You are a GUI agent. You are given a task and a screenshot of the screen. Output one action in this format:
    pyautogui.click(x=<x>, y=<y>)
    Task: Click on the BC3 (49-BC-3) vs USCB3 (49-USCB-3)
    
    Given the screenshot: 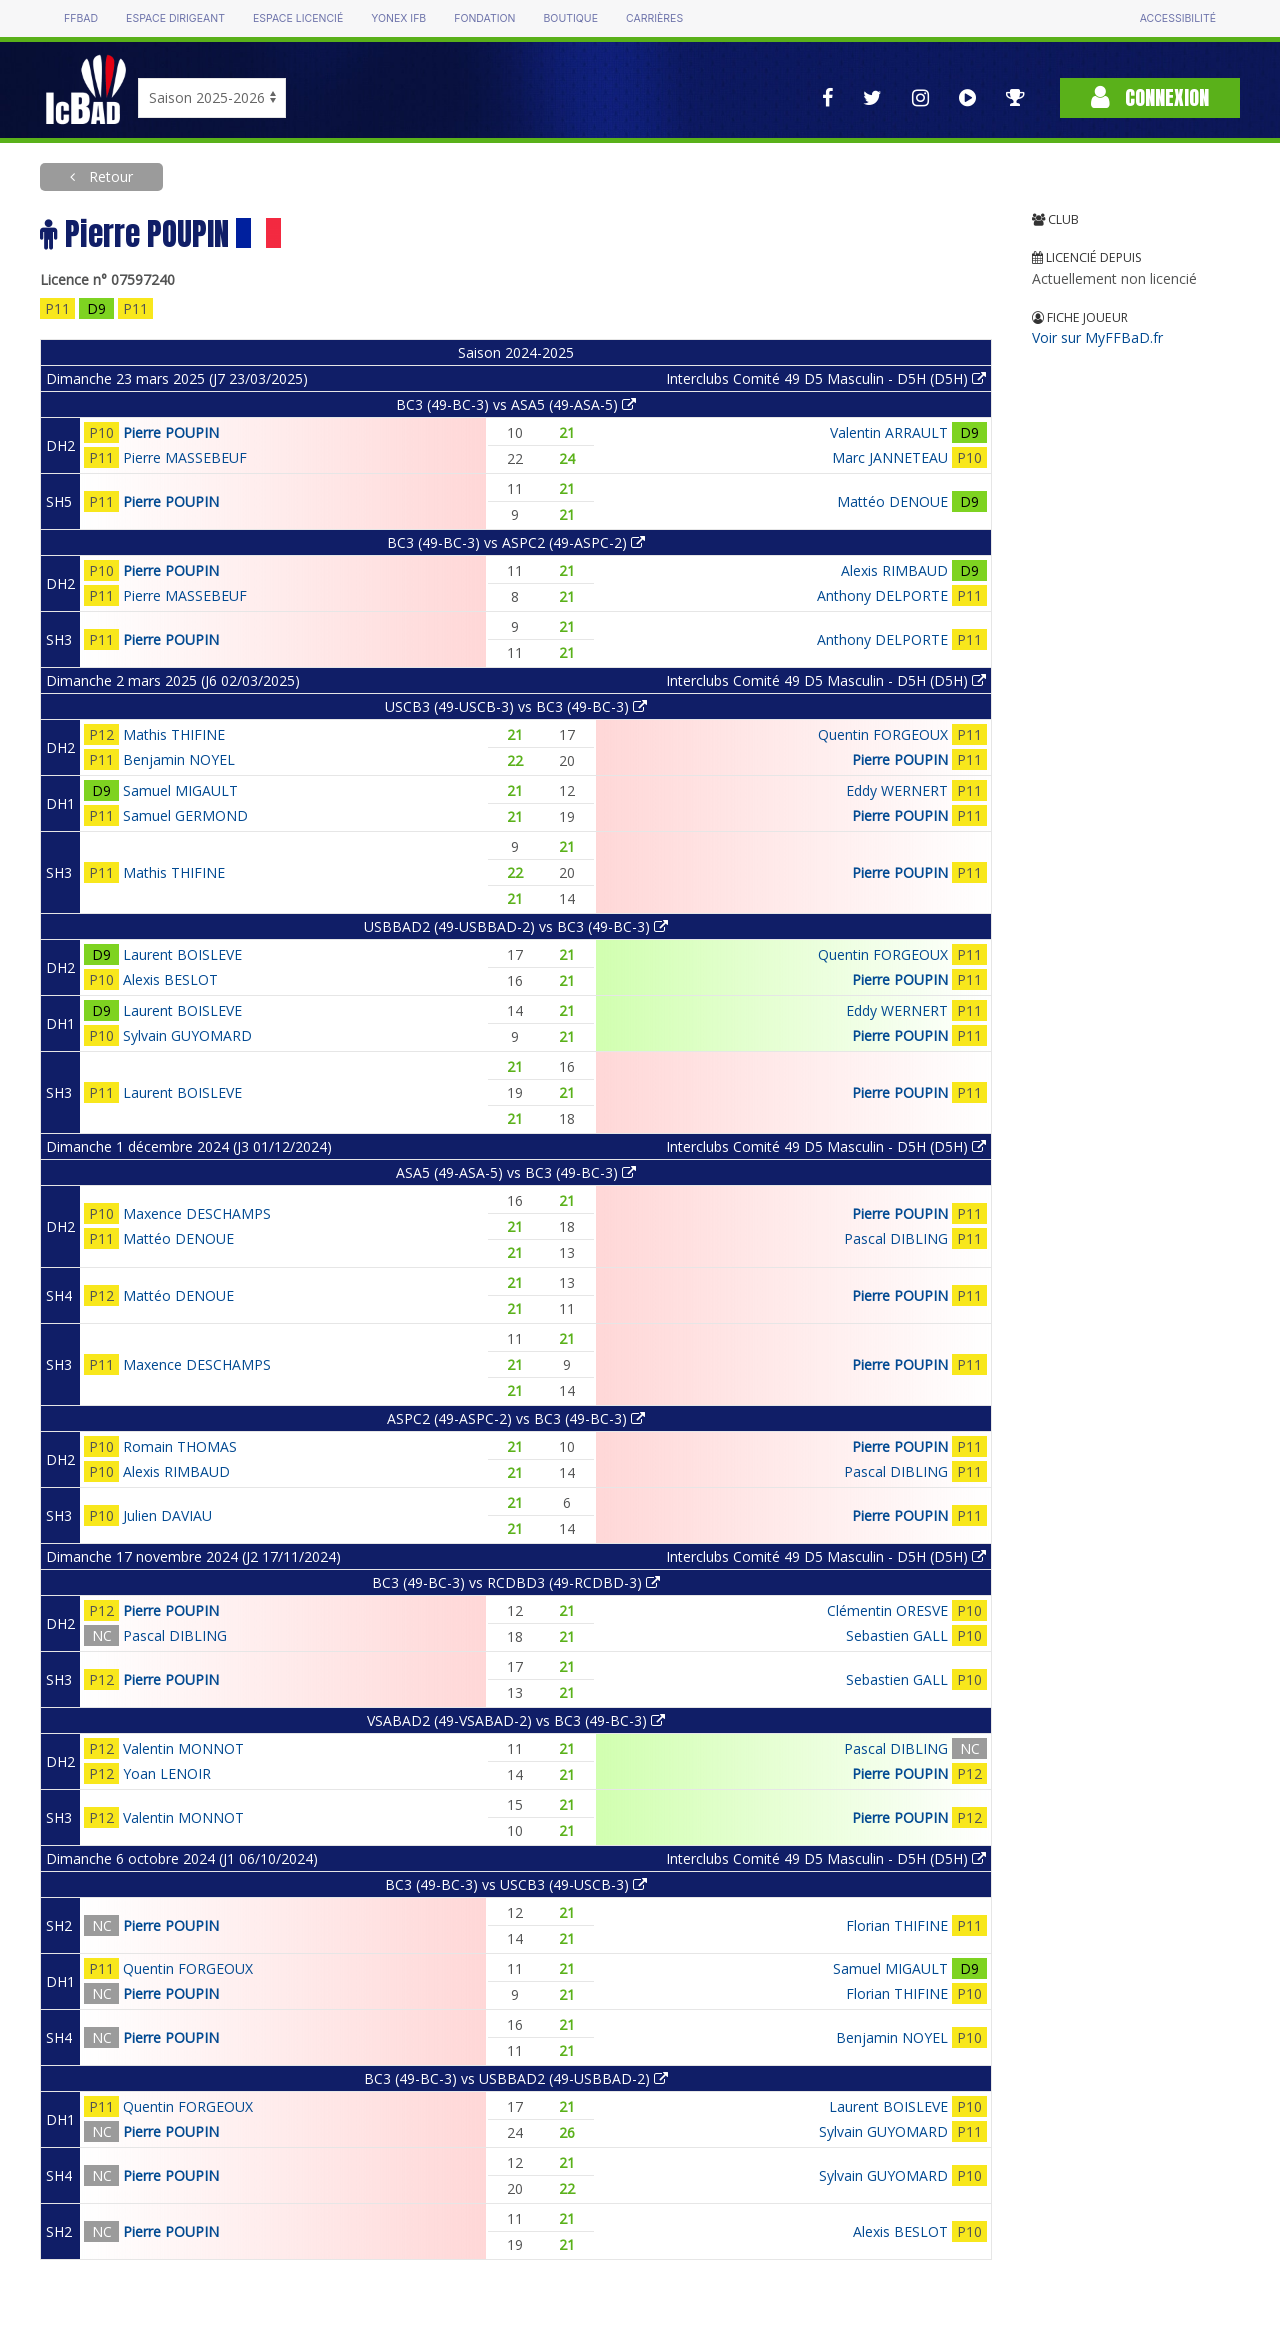 What is the action you would take?
    pyautogui.click(x=516, y=1884)
    